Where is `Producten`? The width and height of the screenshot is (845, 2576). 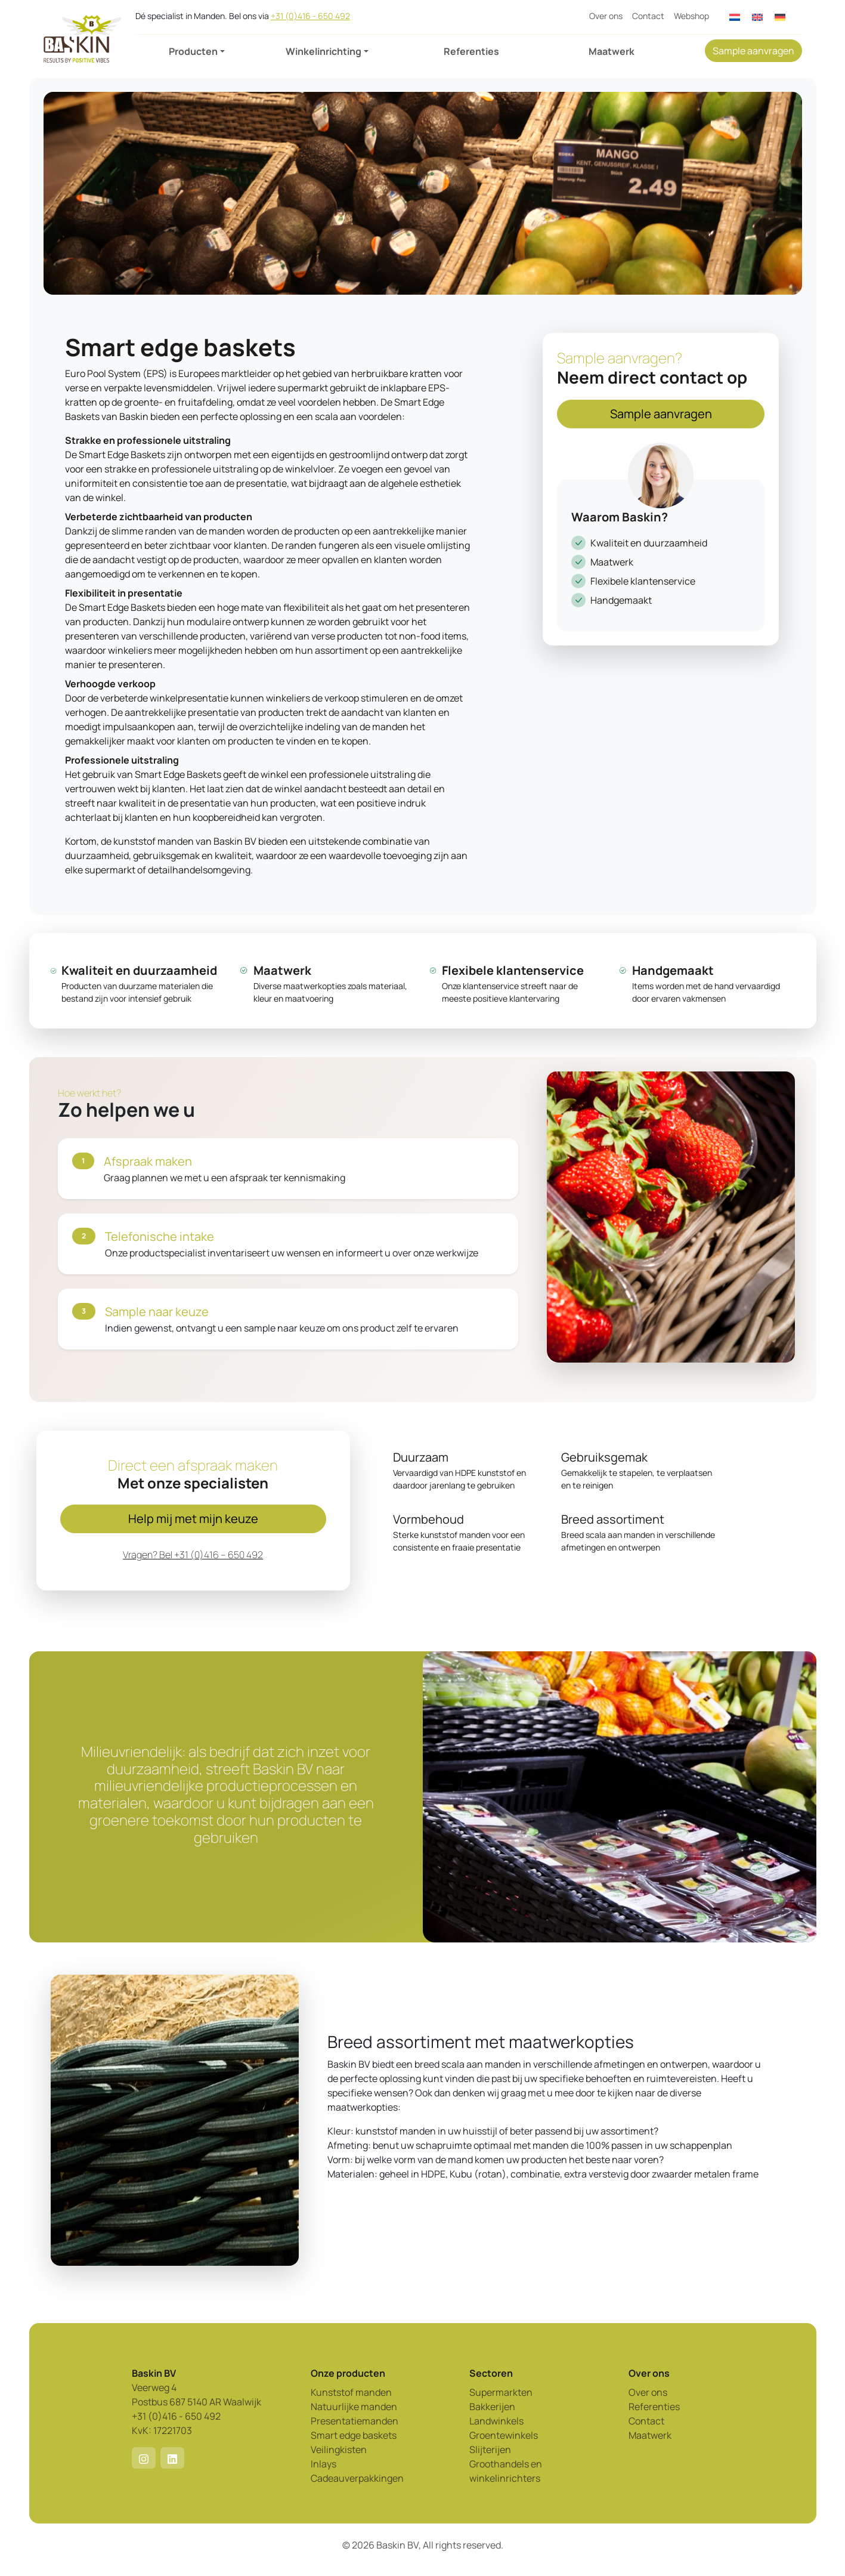 Producten is located at coordinates (193, 51).